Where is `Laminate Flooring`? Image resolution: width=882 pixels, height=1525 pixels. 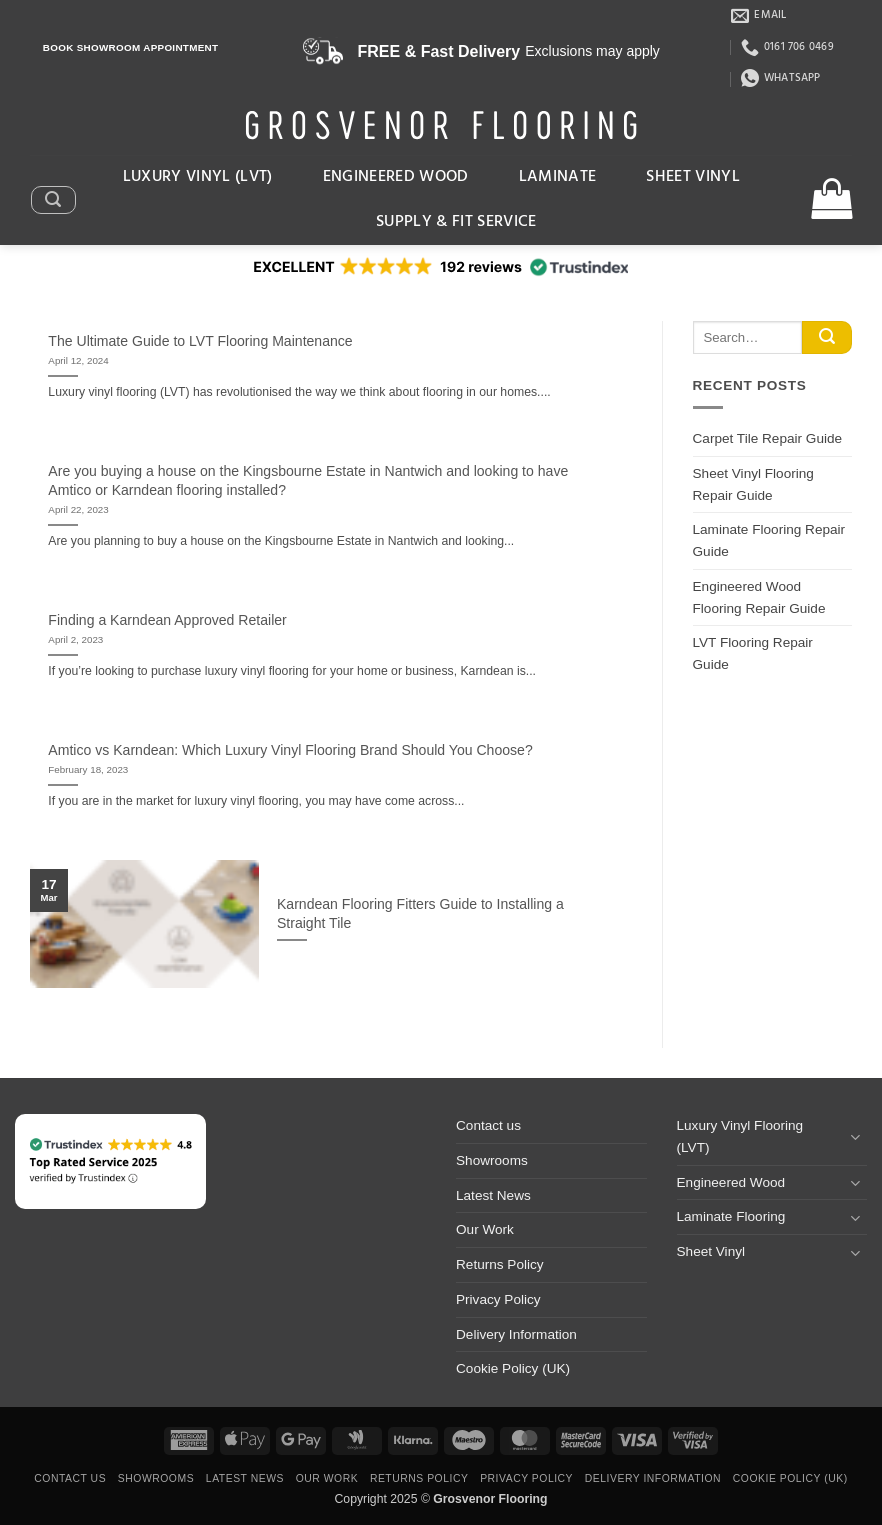 Laminate Flooring is located at coordinates (731, 1216).